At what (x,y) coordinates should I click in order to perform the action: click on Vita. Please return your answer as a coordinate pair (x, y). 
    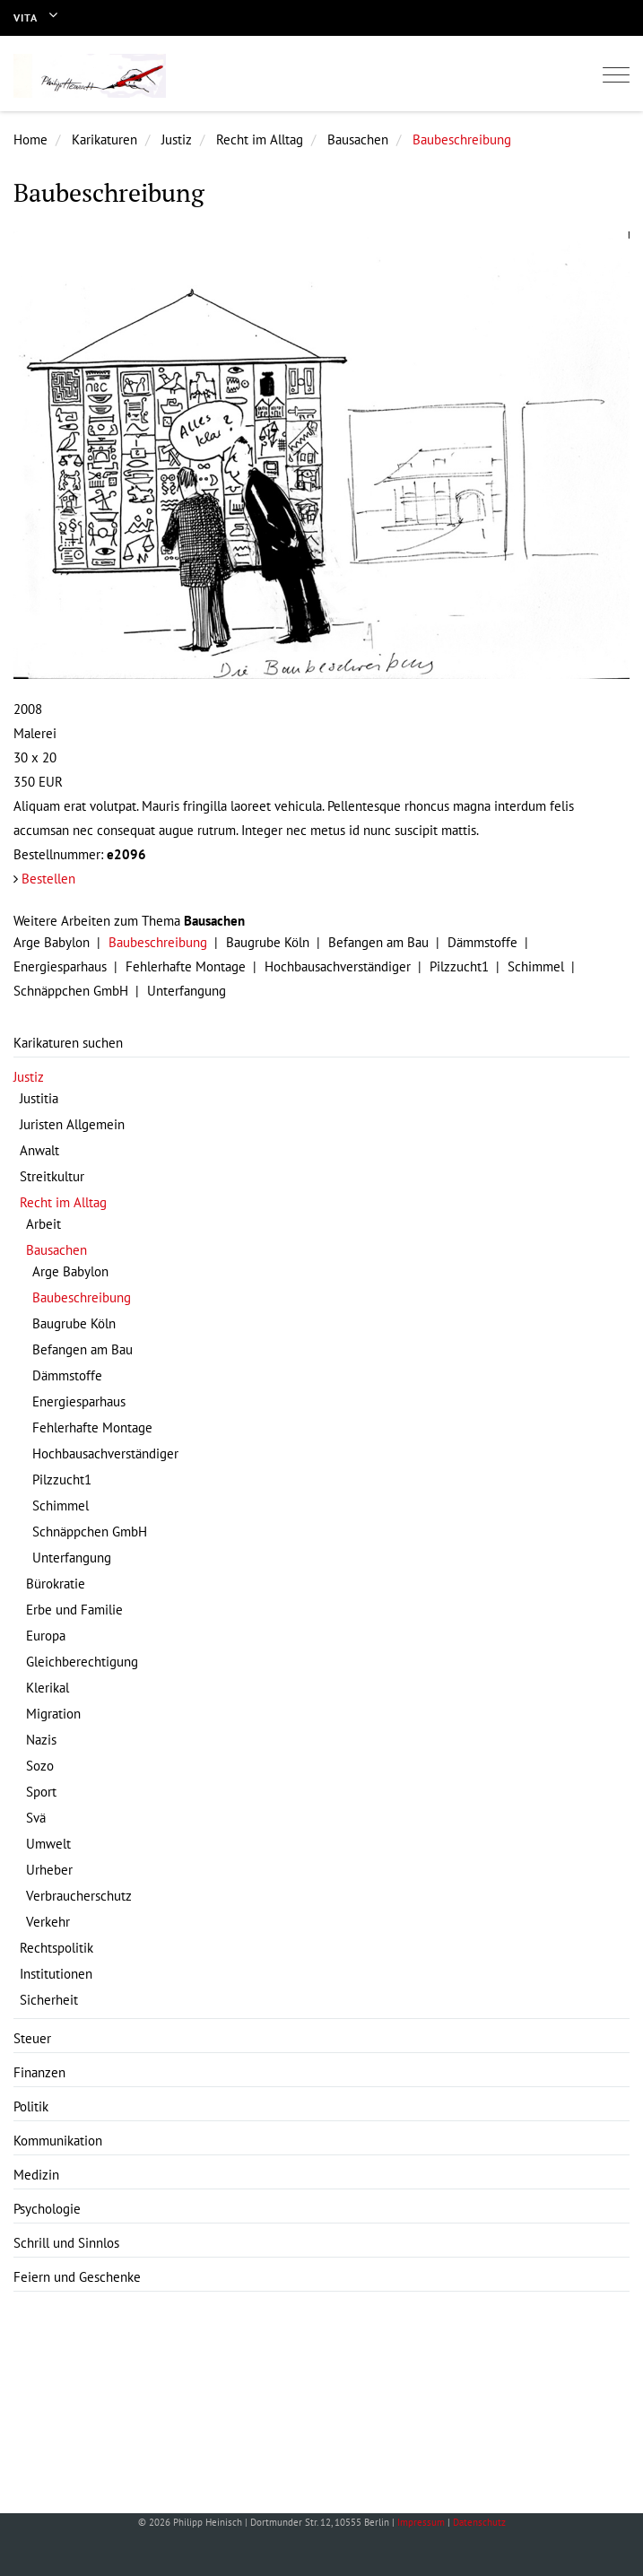
    Looking at the image, I should click on (25, 17).